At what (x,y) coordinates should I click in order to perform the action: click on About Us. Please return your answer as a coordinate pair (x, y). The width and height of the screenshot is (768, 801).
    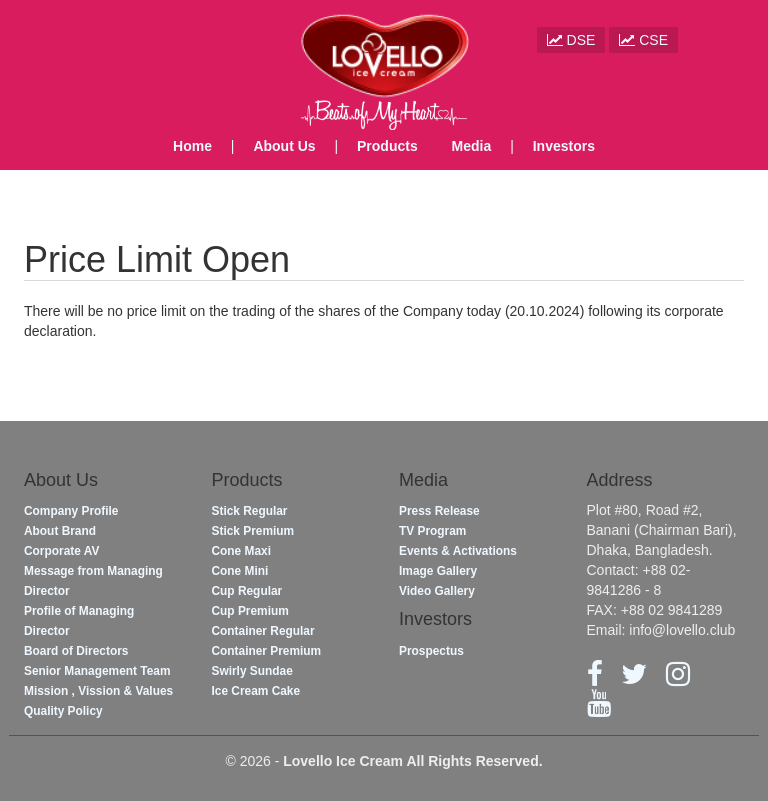
    Looking at the image, I should click on (284, 146).